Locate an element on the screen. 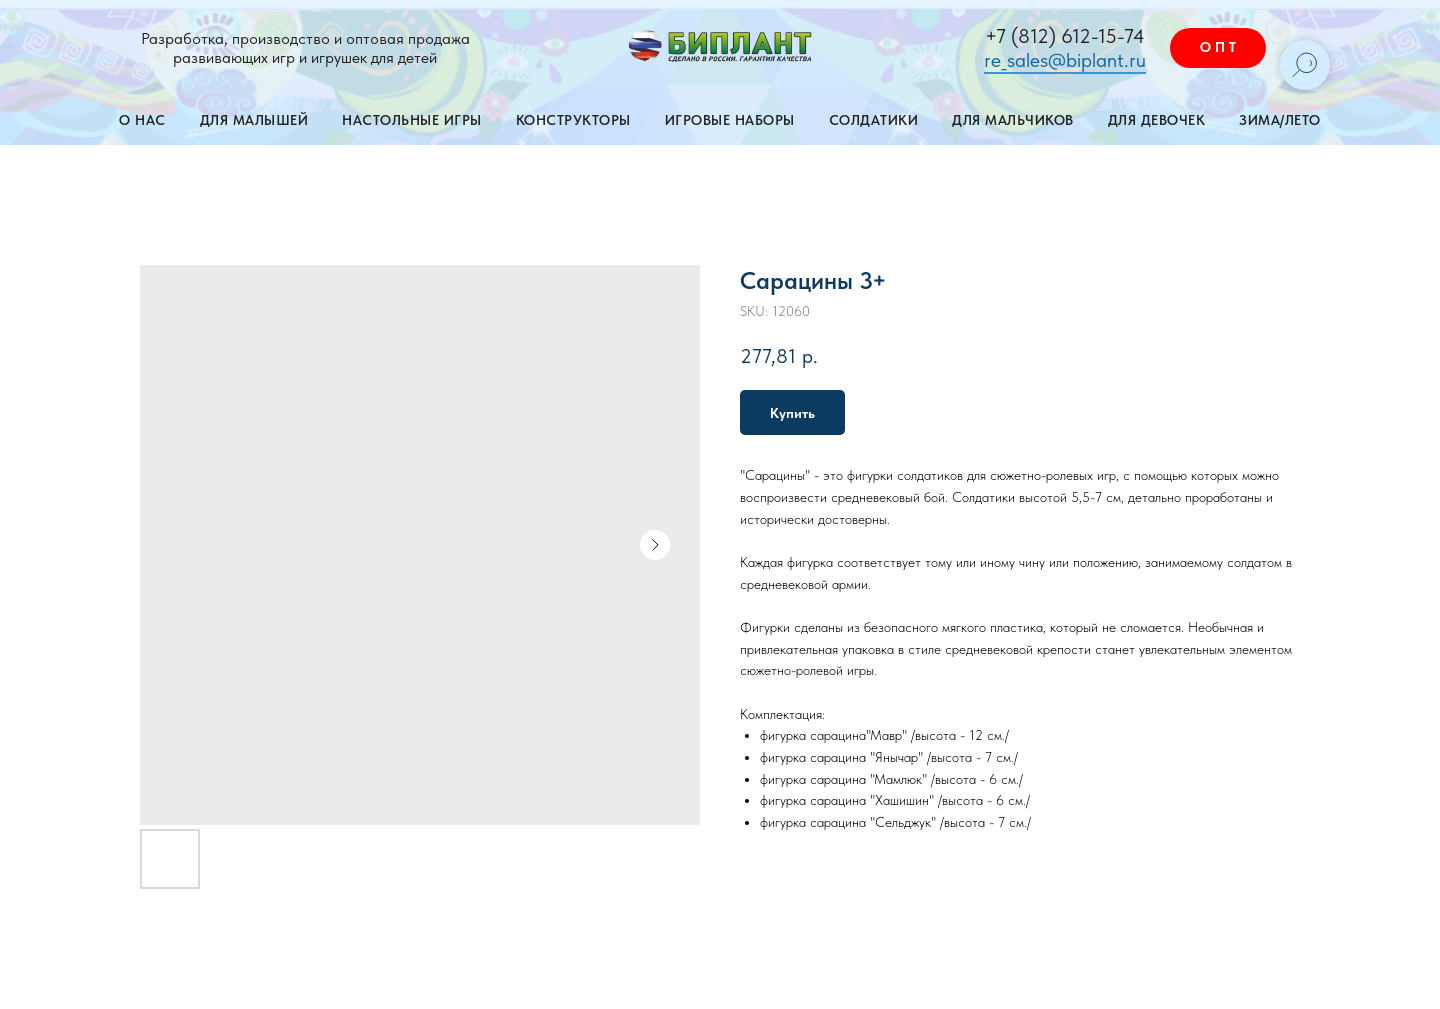 The image size is (1440, 1009). Зима/лето [button] is located at coordinates (1280, 120).